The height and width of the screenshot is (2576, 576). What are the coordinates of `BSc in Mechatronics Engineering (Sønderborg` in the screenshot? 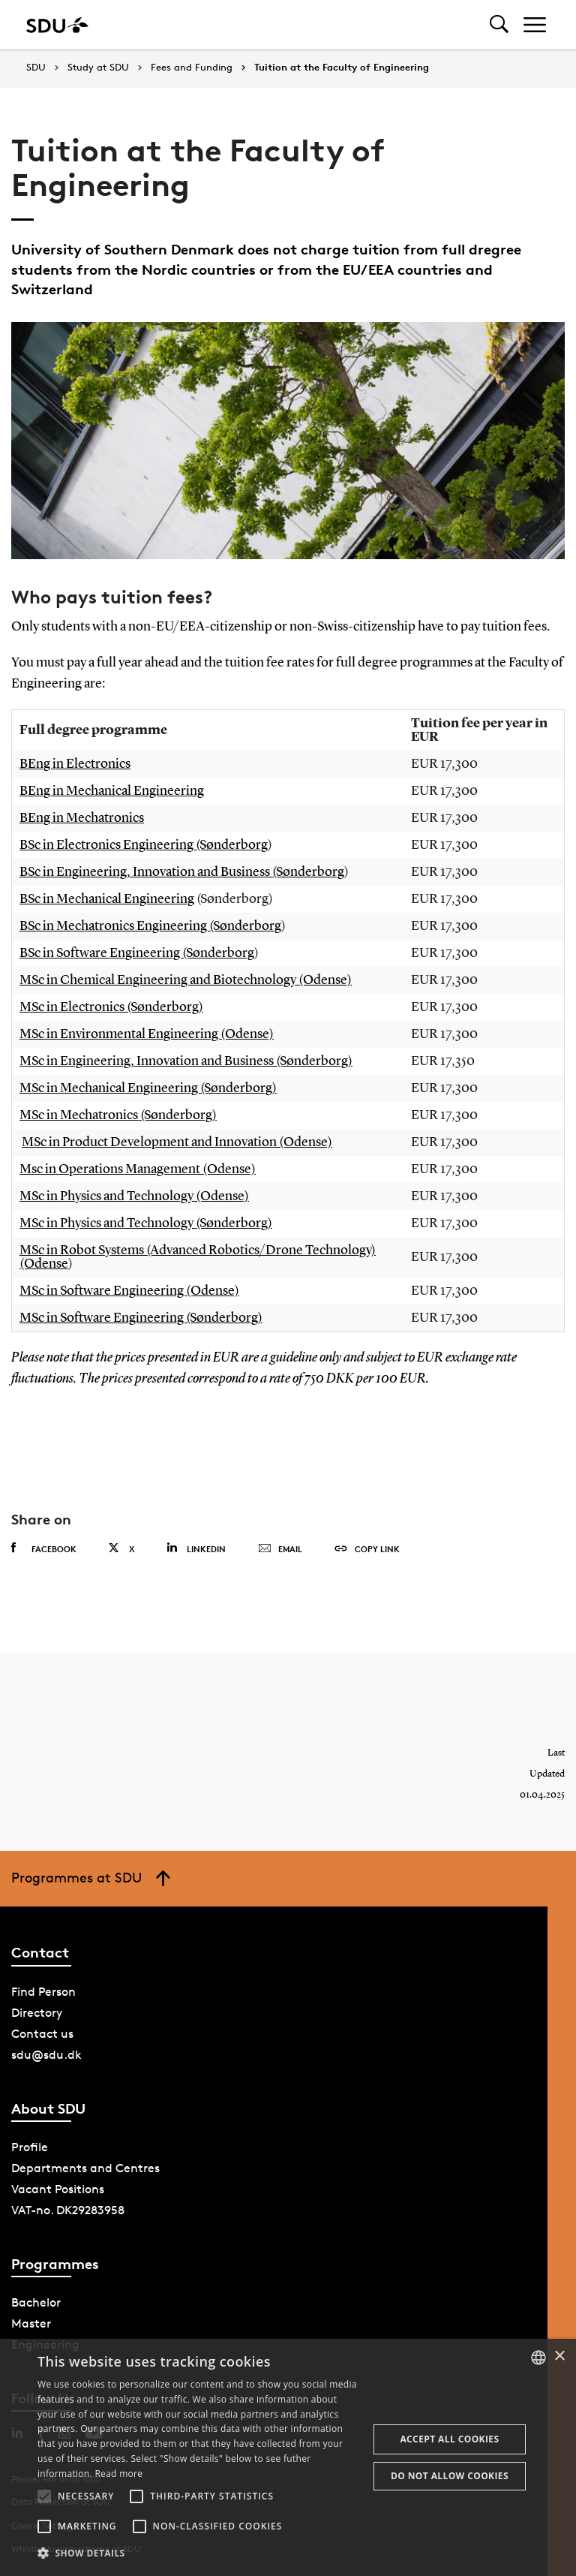 It's located at (150, 926).